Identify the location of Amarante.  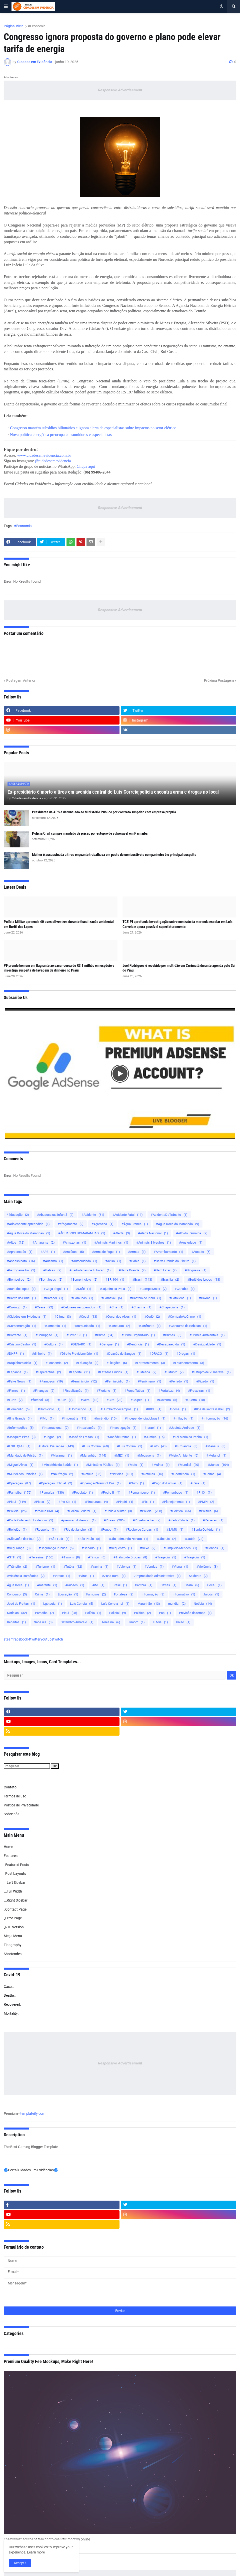
(47, 1585).